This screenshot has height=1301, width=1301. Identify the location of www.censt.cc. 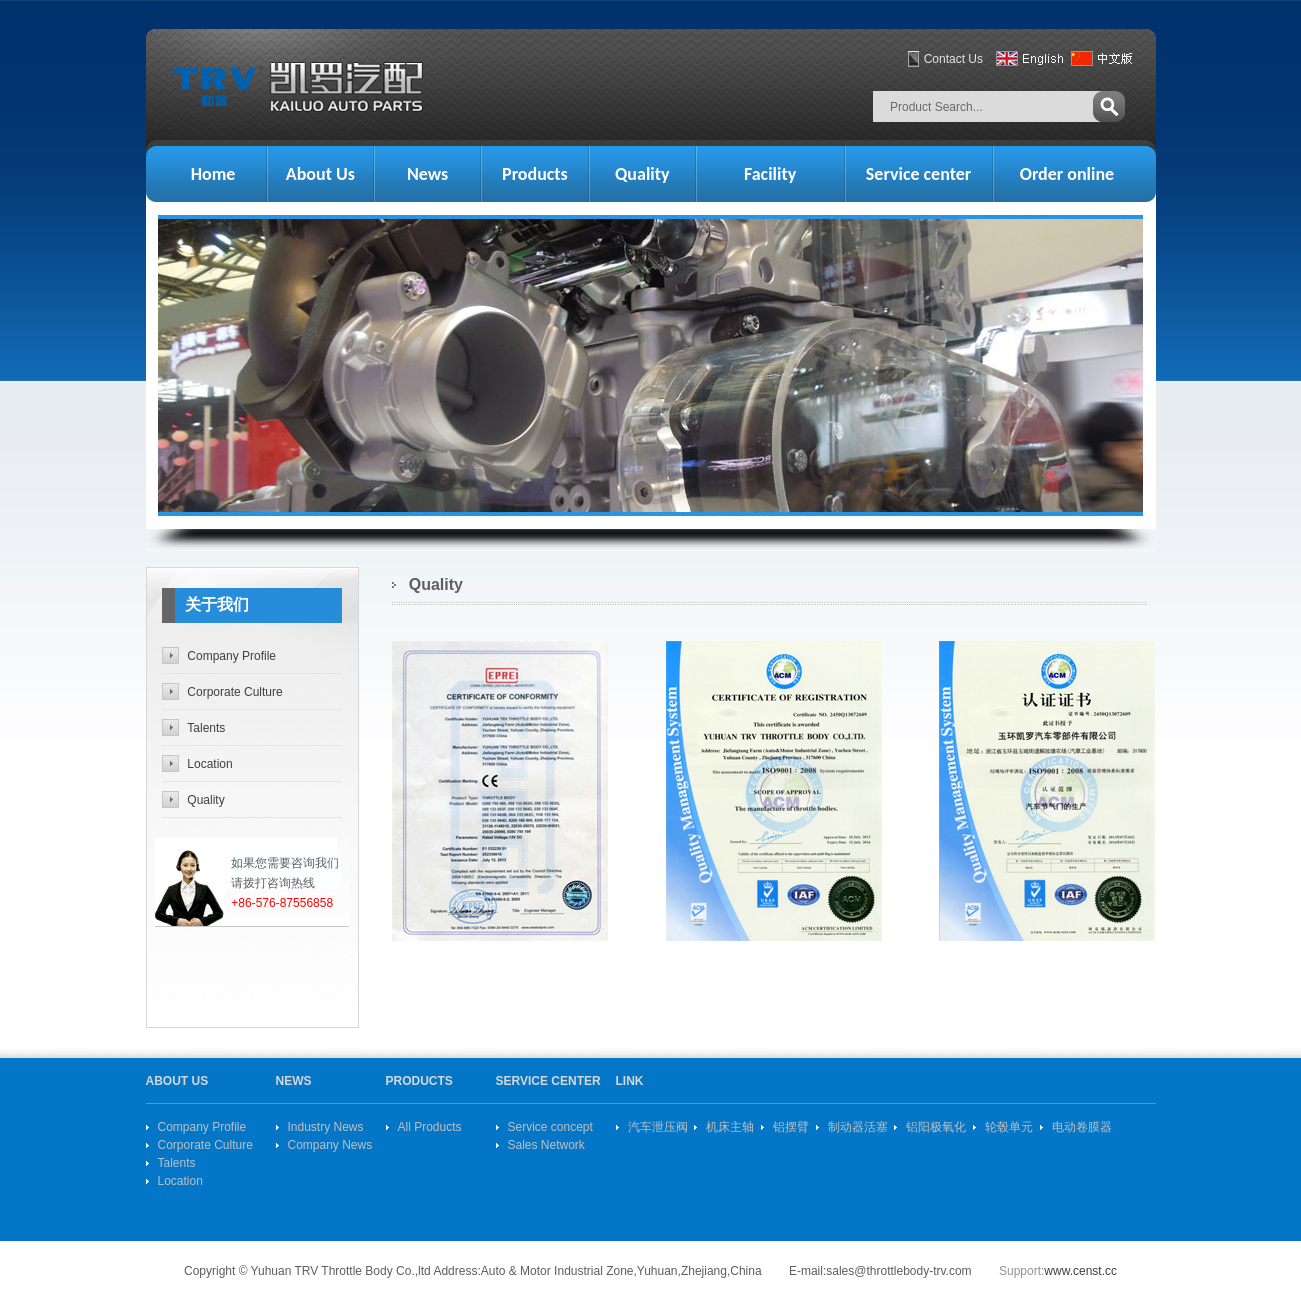
(1080, 1271).